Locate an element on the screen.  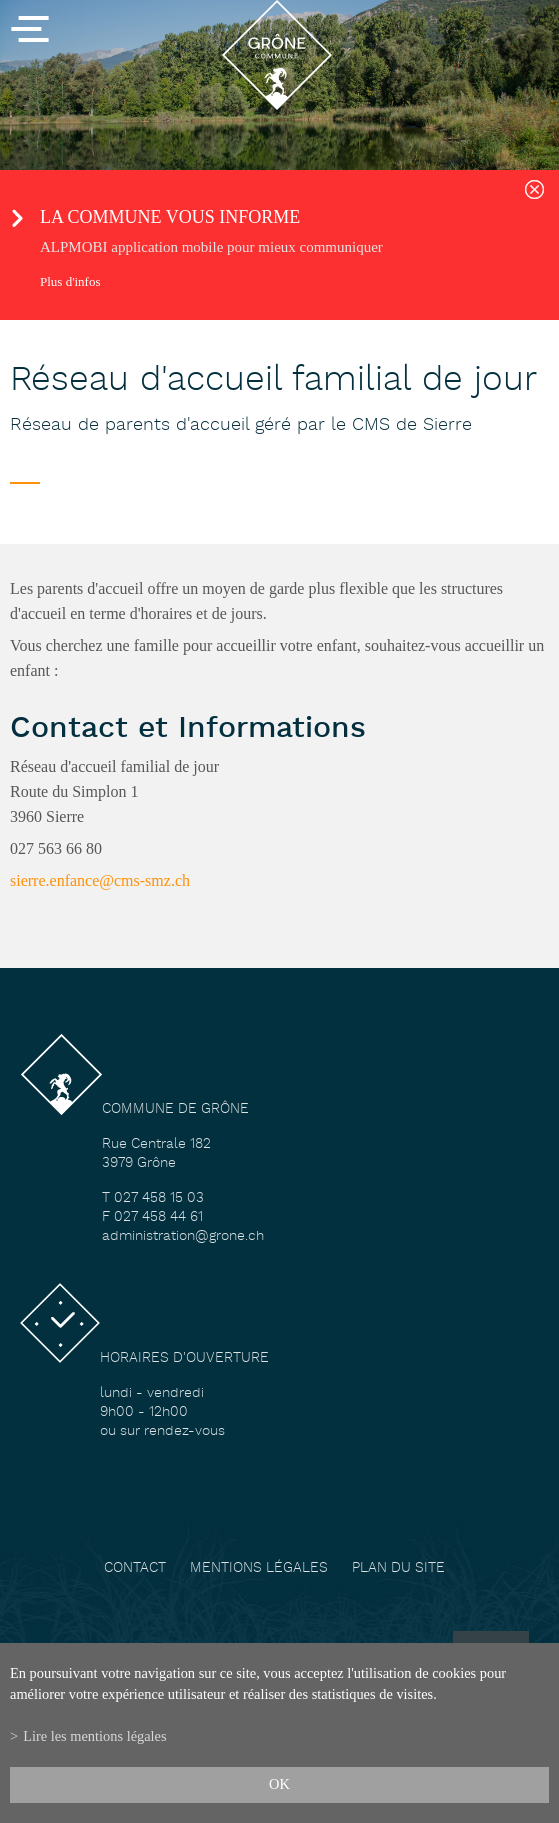
Mentions légales is located at coordinates (259, 1568).